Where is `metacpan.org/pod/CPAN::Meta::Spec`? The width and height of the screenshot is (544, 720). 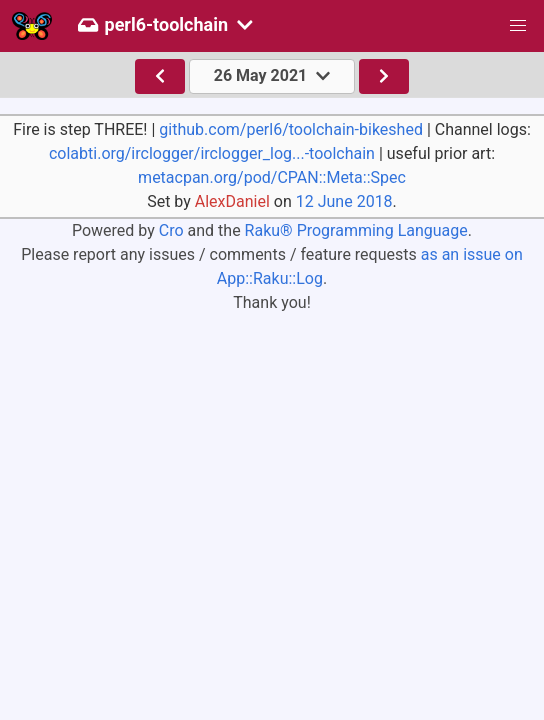
metacpan.org/pod/CPAN::Meta::Spec is located at coordinates (272, 177).